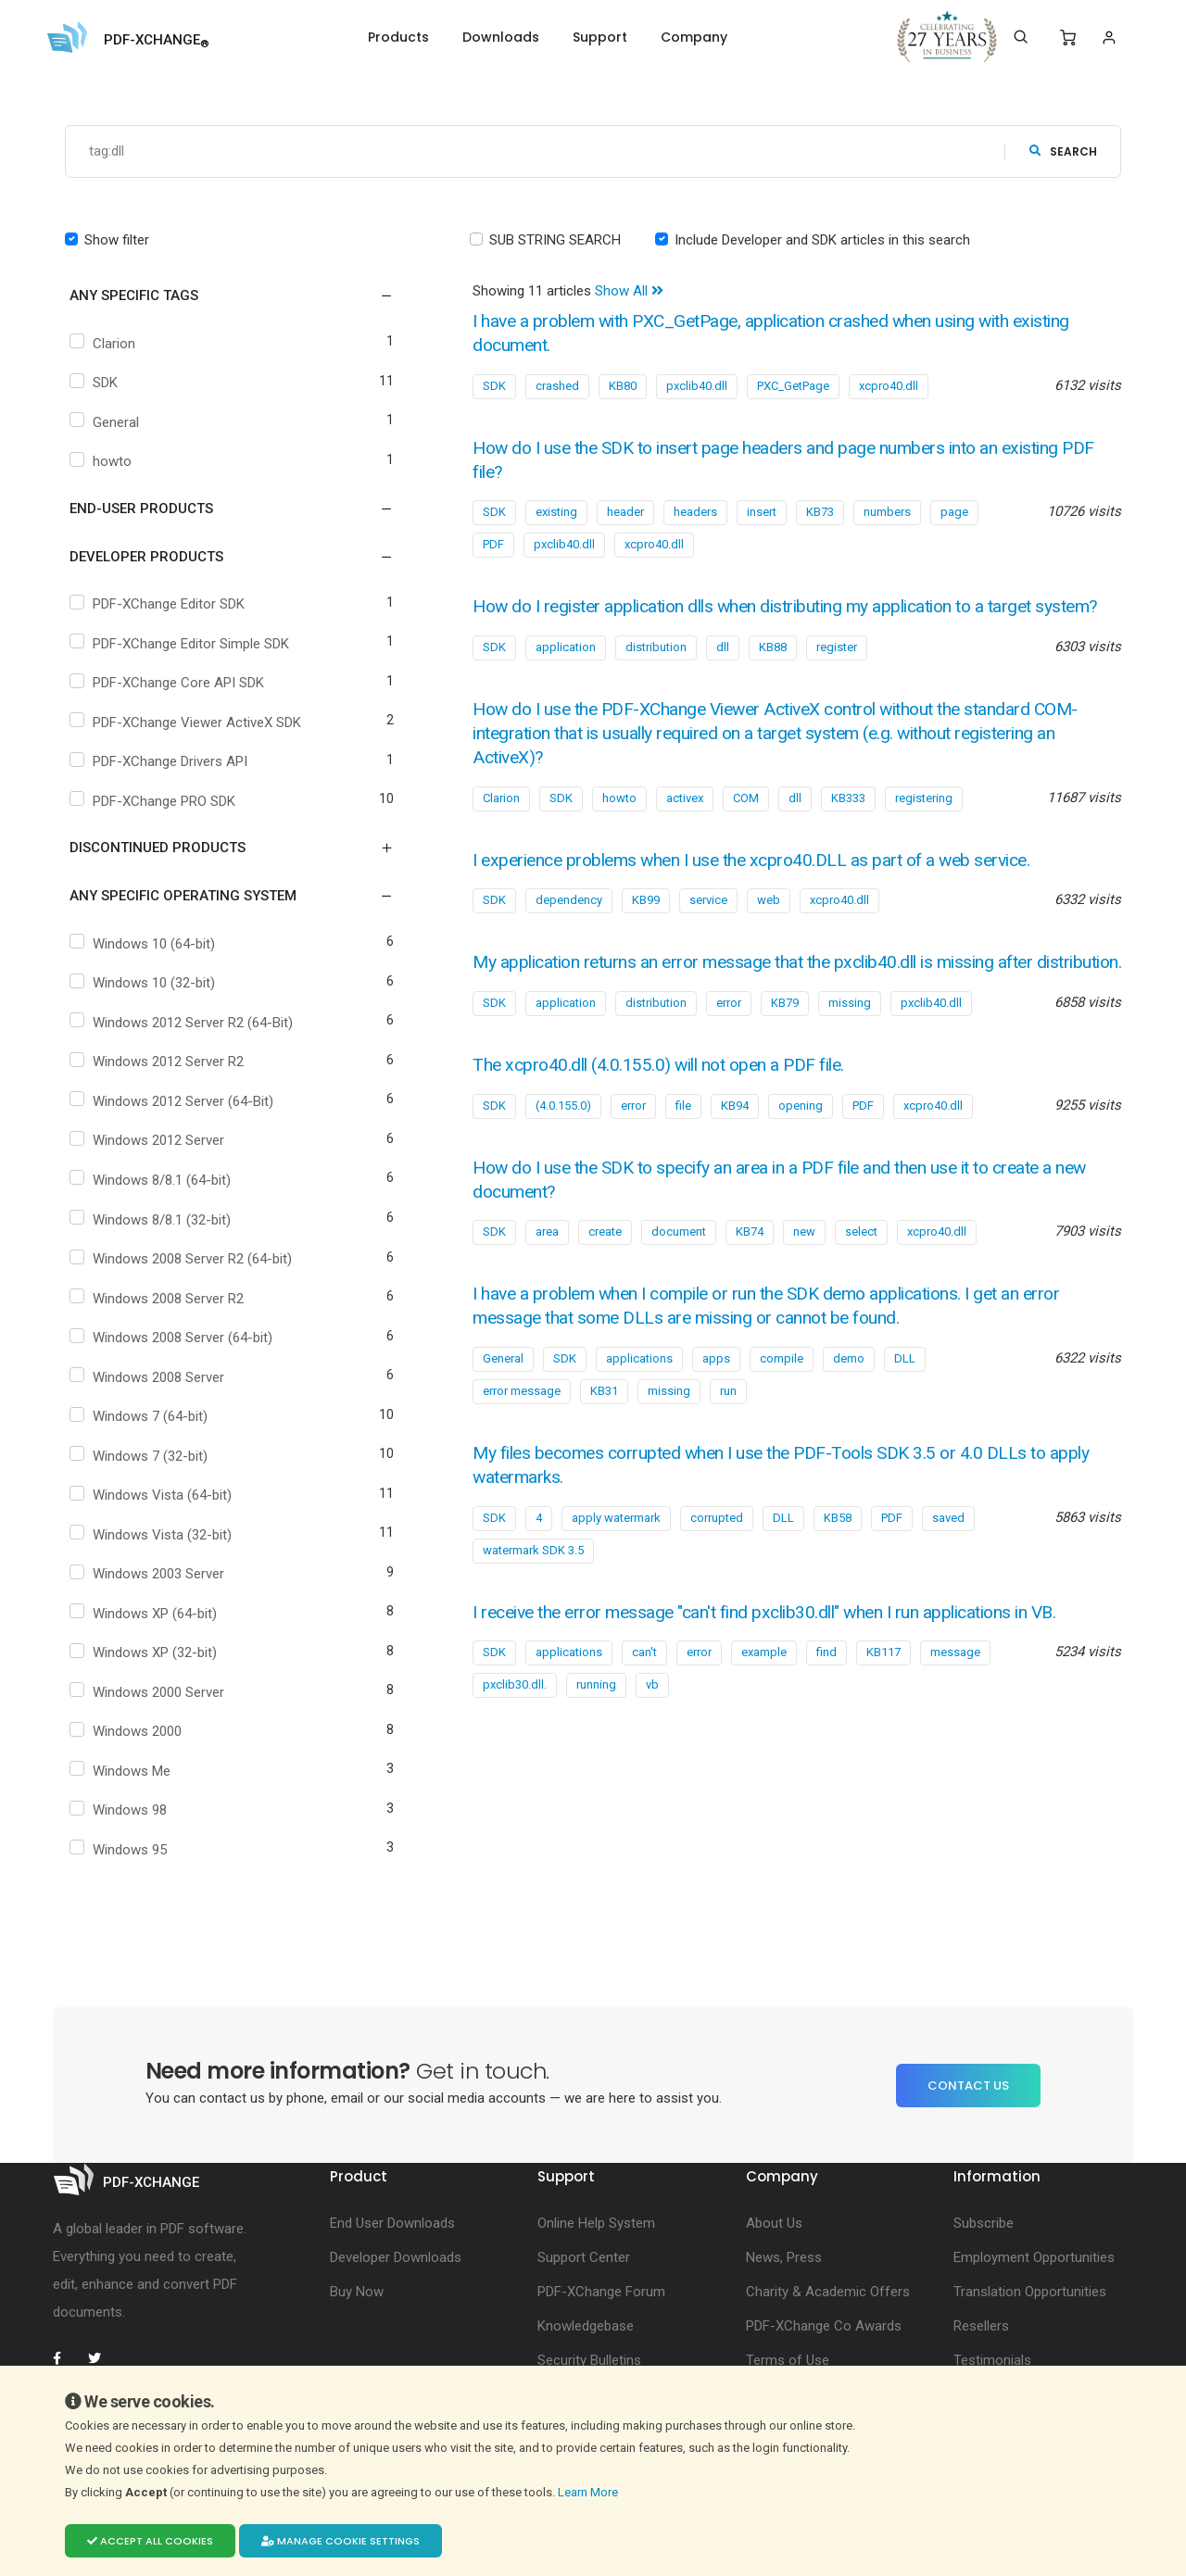 The image size is (1186, 2576). I want to click on Online Help System, so click(596, 2224).